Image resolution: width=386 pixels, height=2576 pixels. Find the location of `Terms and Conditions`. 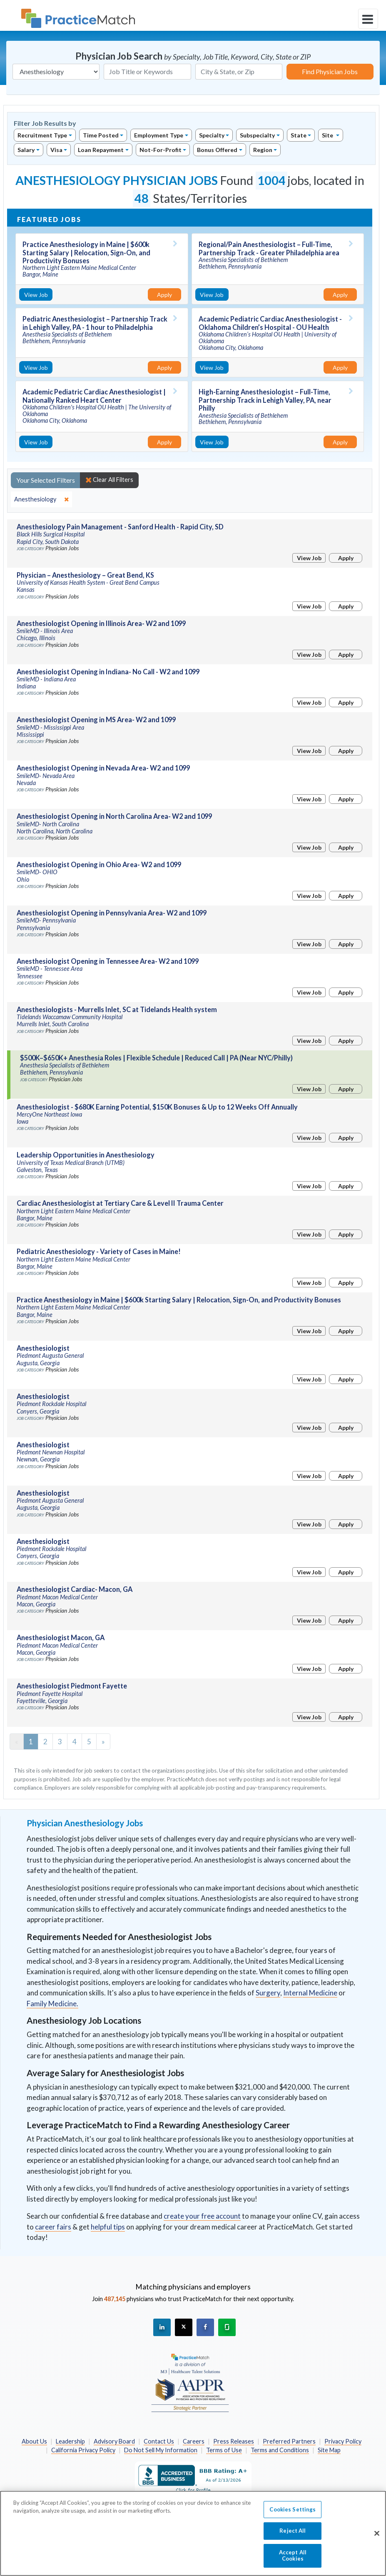

Terms and Conditions is located at coordinates (280, 2450).